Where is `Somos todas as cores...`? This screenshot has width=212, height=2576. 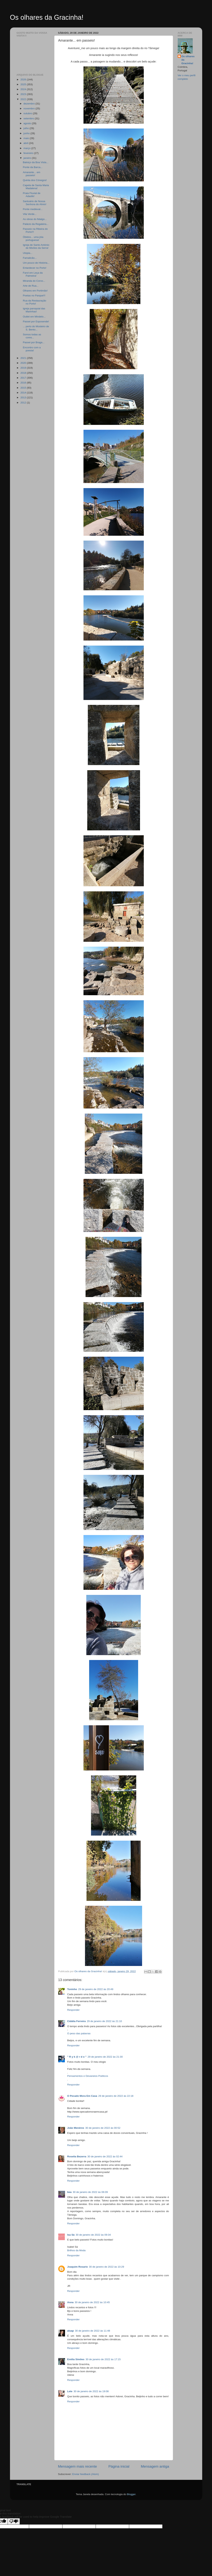
Somos todas as cores... is located at coordinates (32, 336).